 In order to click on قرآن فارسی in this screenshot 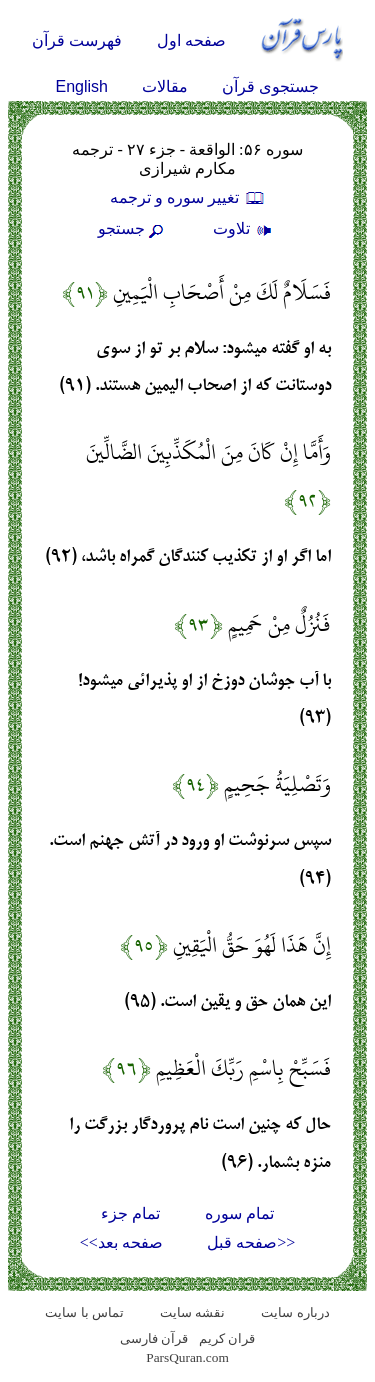, I will do `click(154, 1338)`.